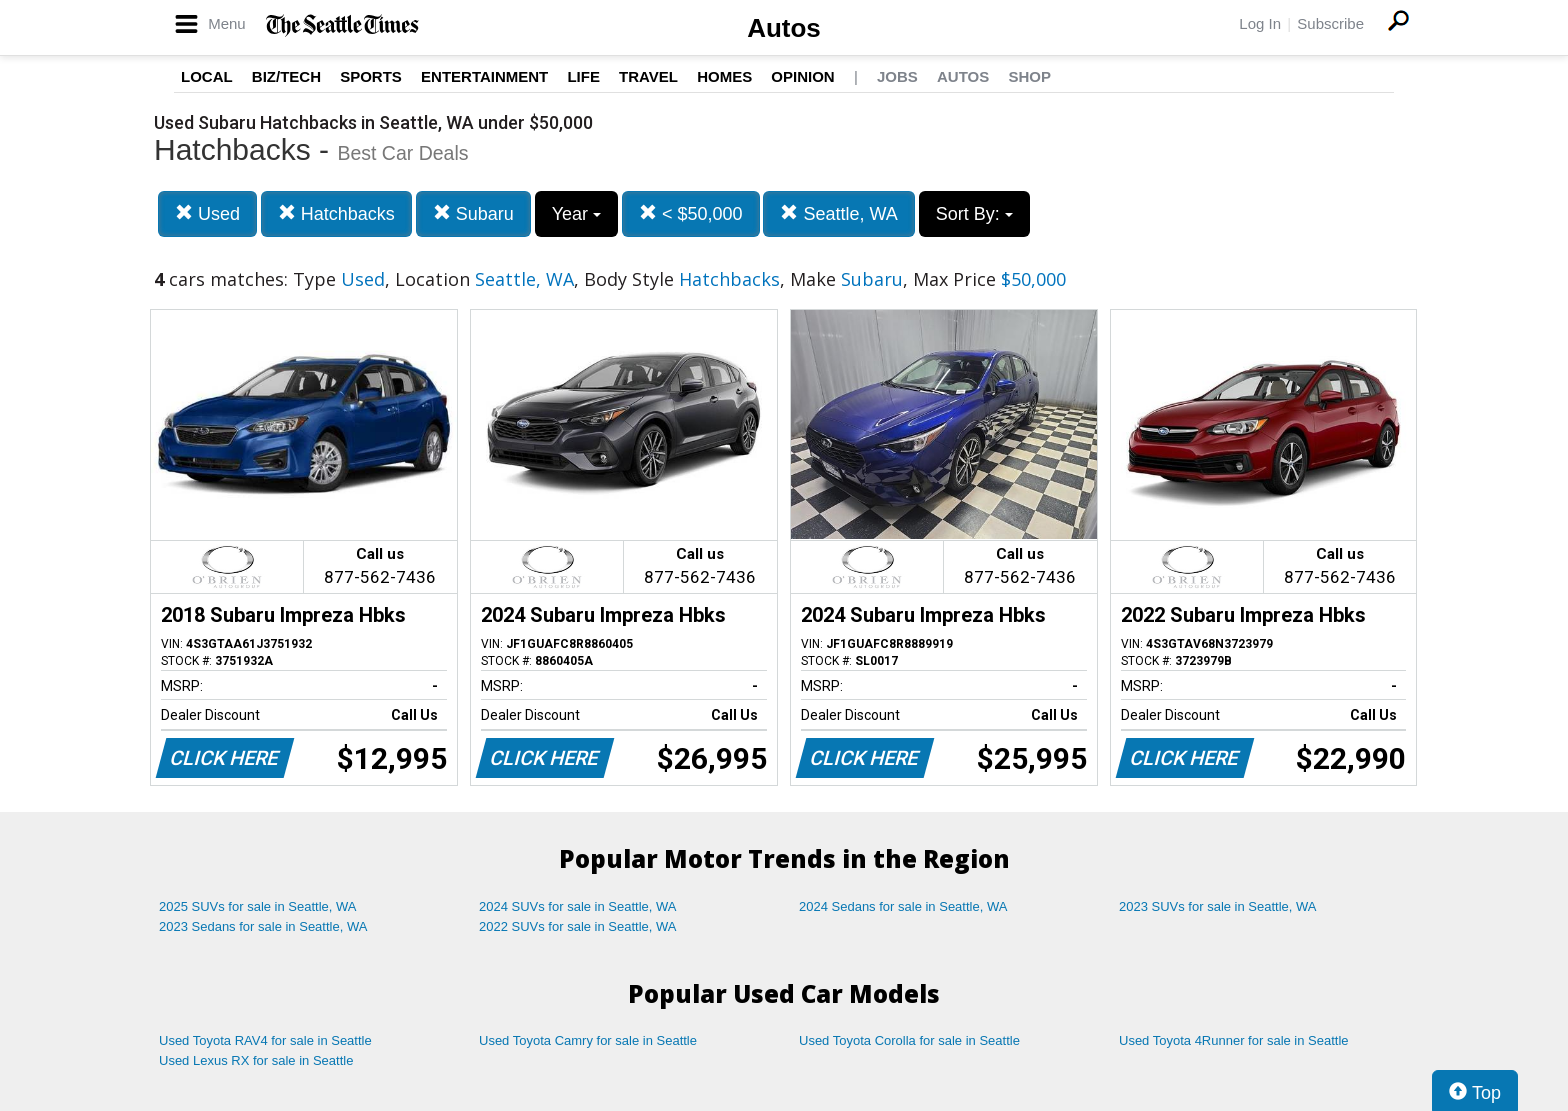  I want to click on 2023 Sedans for sale in Seattle, WA, so click(263, 926).